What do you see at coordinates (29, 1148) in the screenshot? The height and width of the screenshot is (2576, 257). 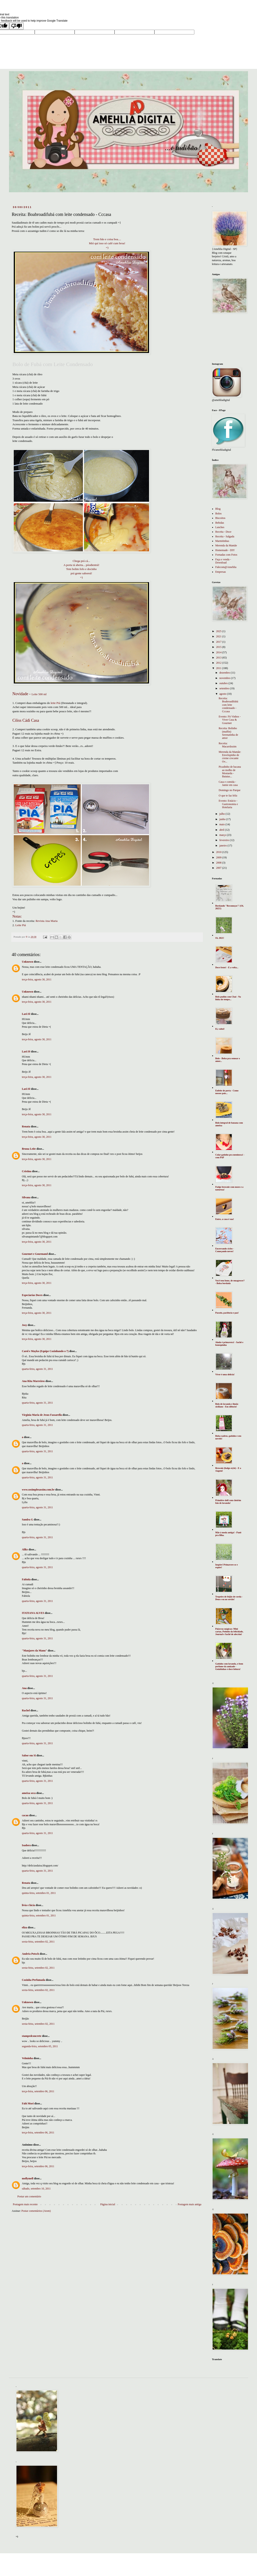 I see `Bruna Leite` at bounding box center [29, 1148].